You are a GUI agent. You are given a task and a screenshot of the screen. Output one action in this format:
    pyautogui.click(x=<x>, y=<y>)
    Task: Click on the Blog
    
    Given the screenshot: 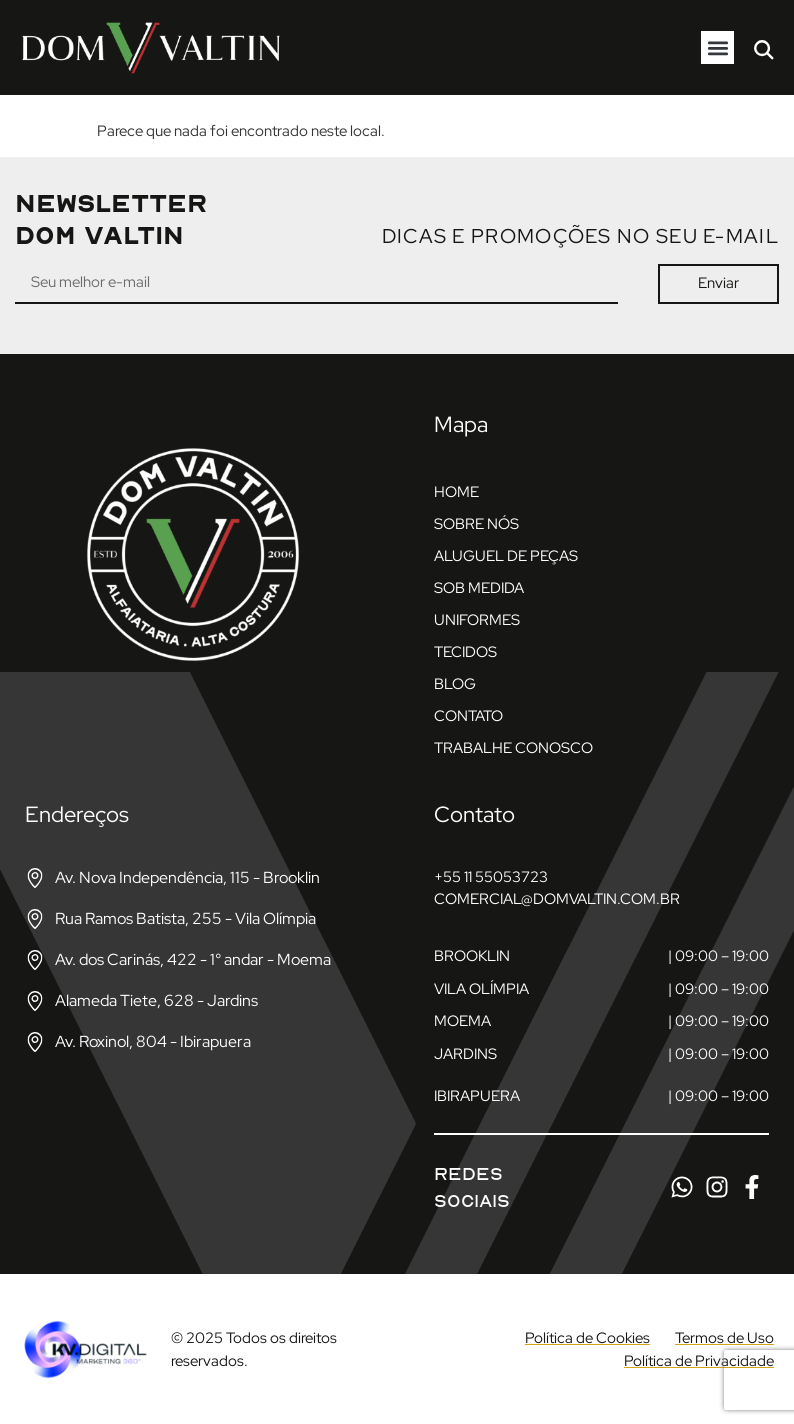 What is the action you would take?
    pyautogui.click(x=455, y=684)
    